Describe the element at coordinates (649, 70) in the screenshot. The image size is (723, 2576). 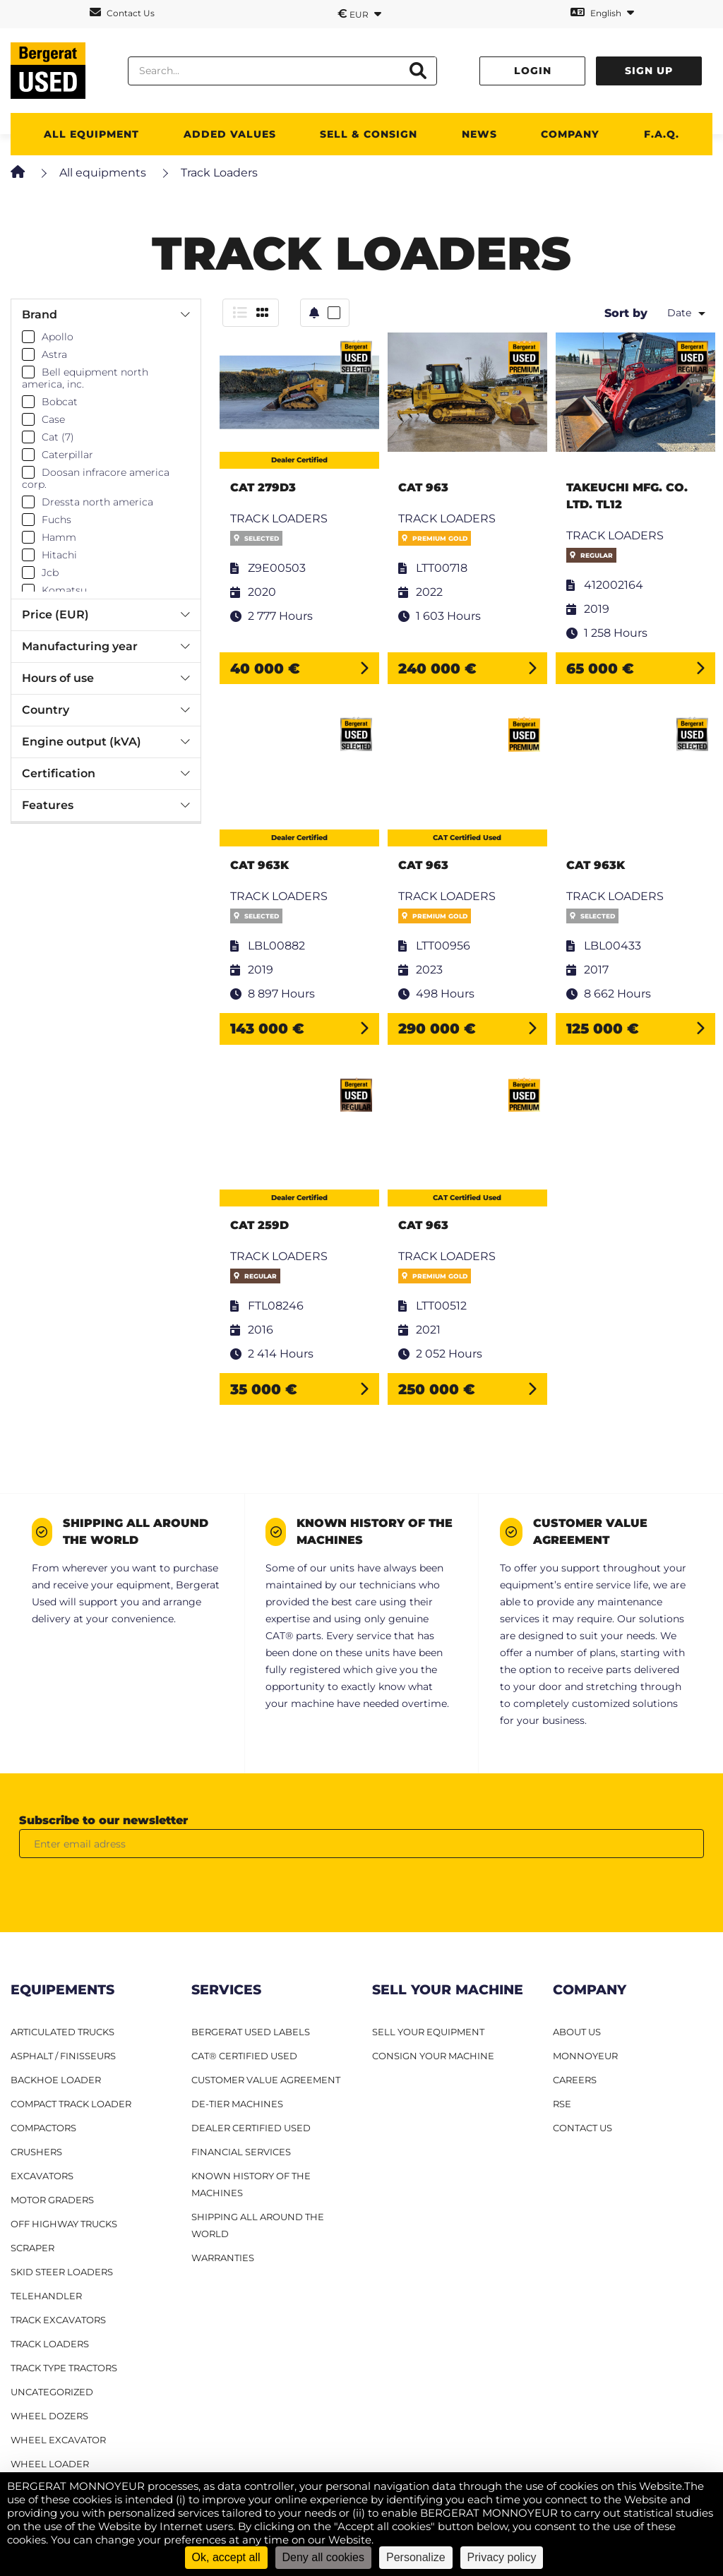
I see `Sign up` at that location.